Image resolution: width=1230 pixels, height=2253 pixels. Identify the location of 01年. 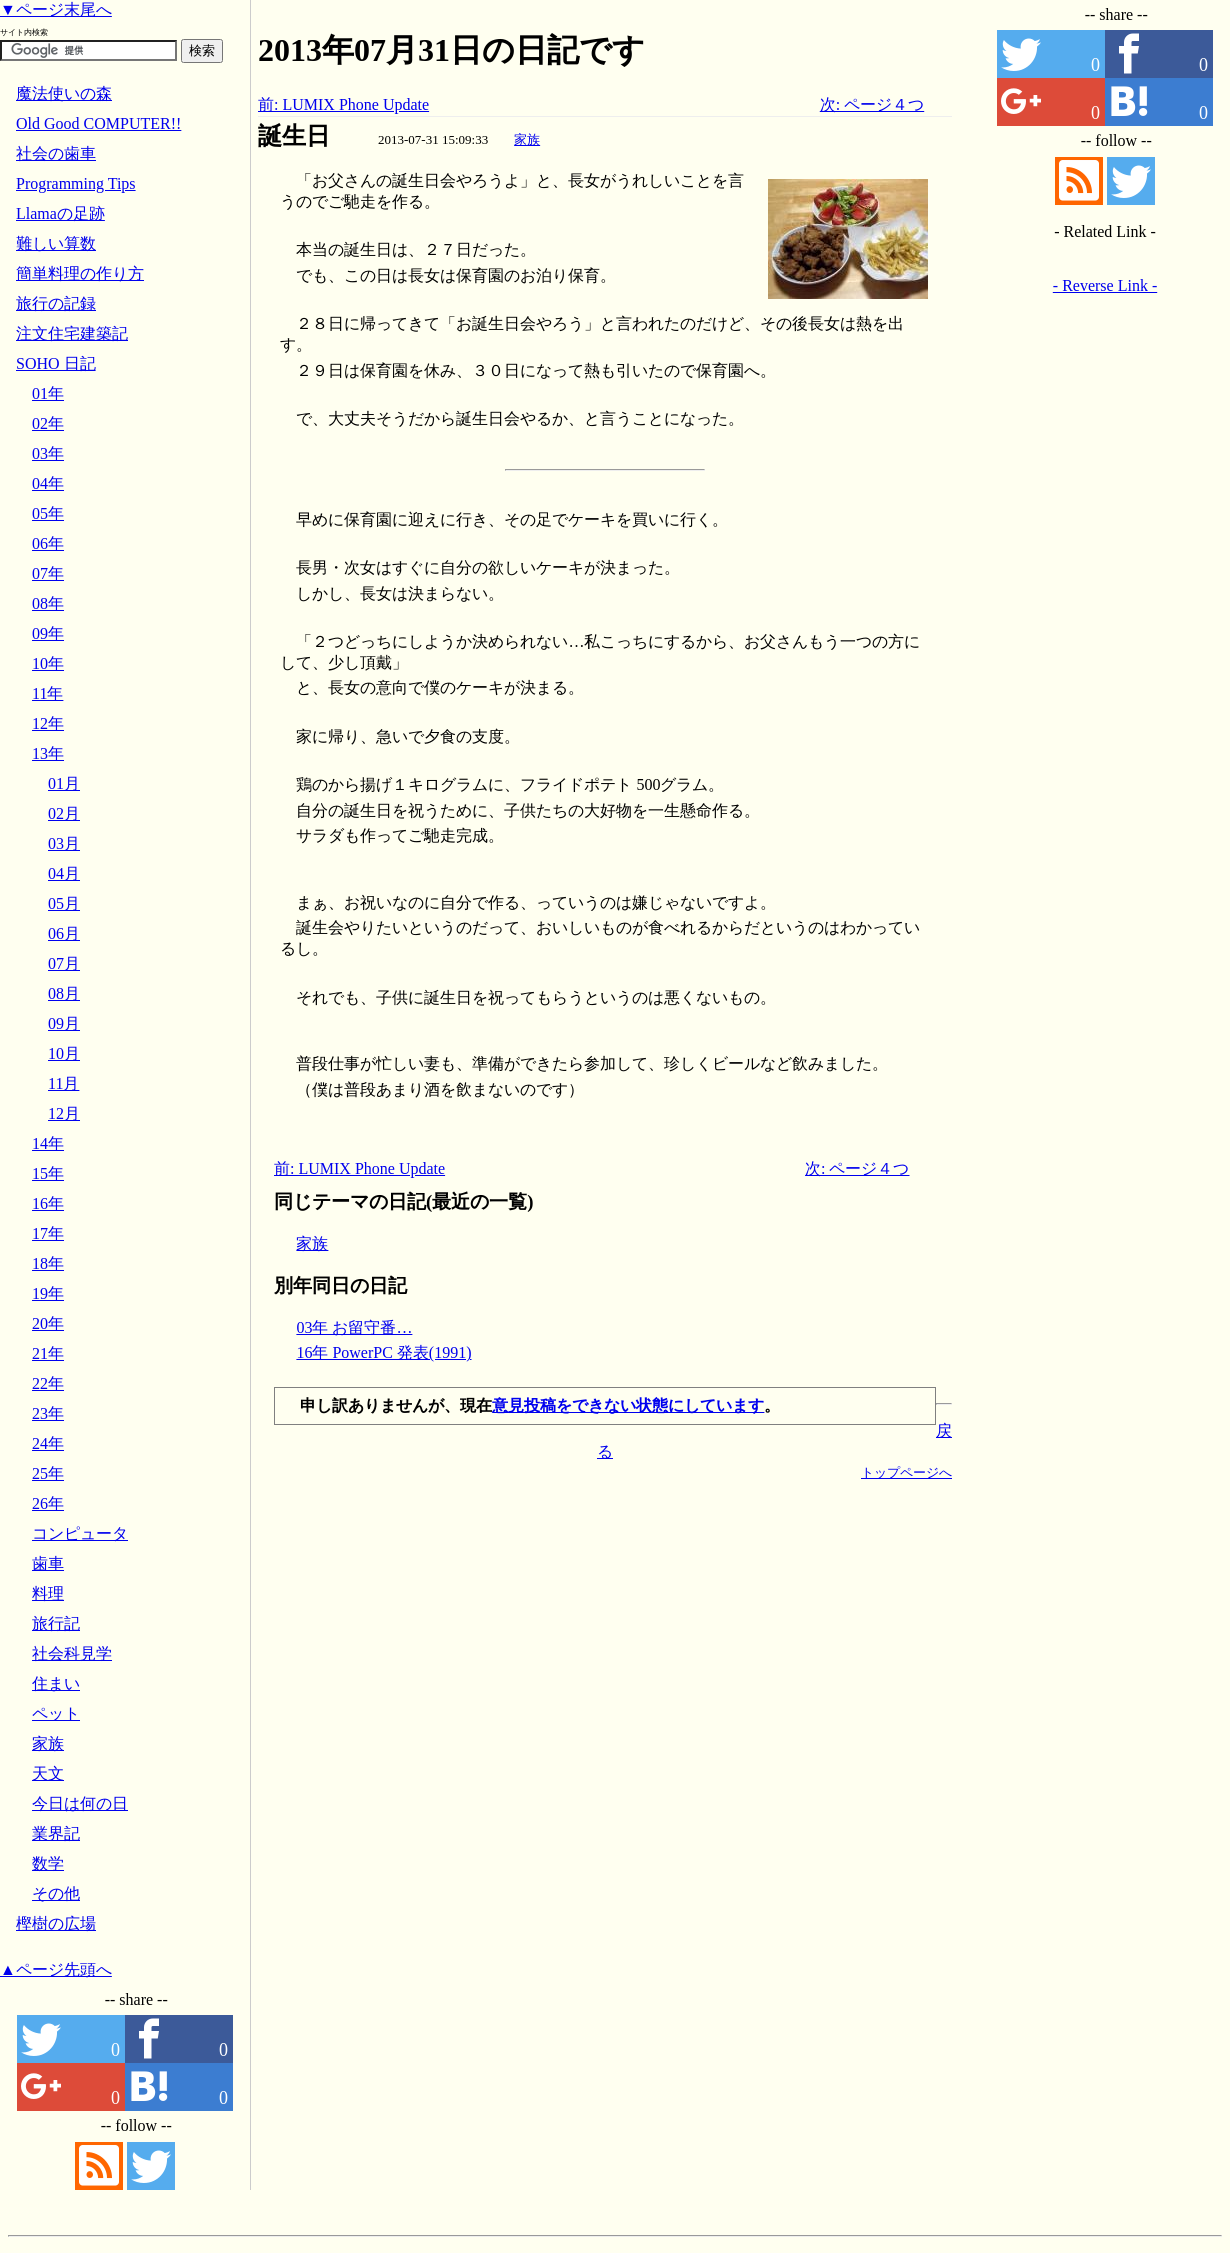
(48, 393).